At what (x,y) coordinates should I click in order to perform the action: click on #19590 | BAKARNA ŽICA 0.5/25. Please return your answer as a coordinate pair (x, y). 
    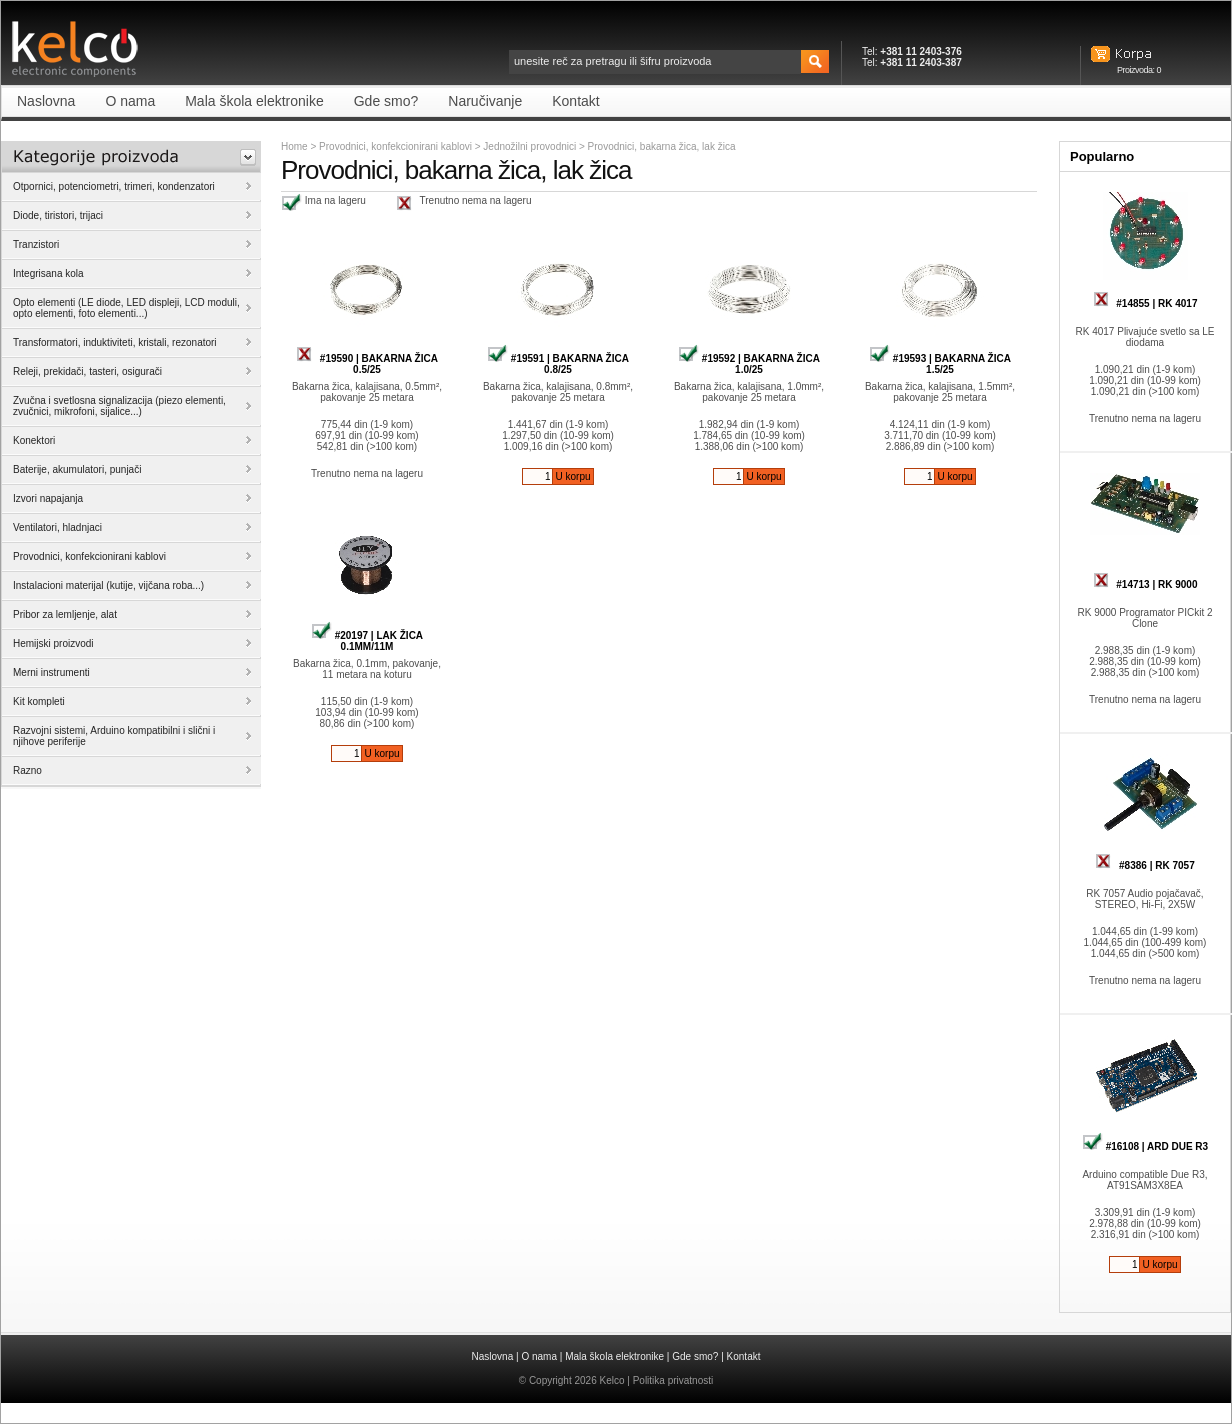
    Looking at the image, I should click on (367, 364).